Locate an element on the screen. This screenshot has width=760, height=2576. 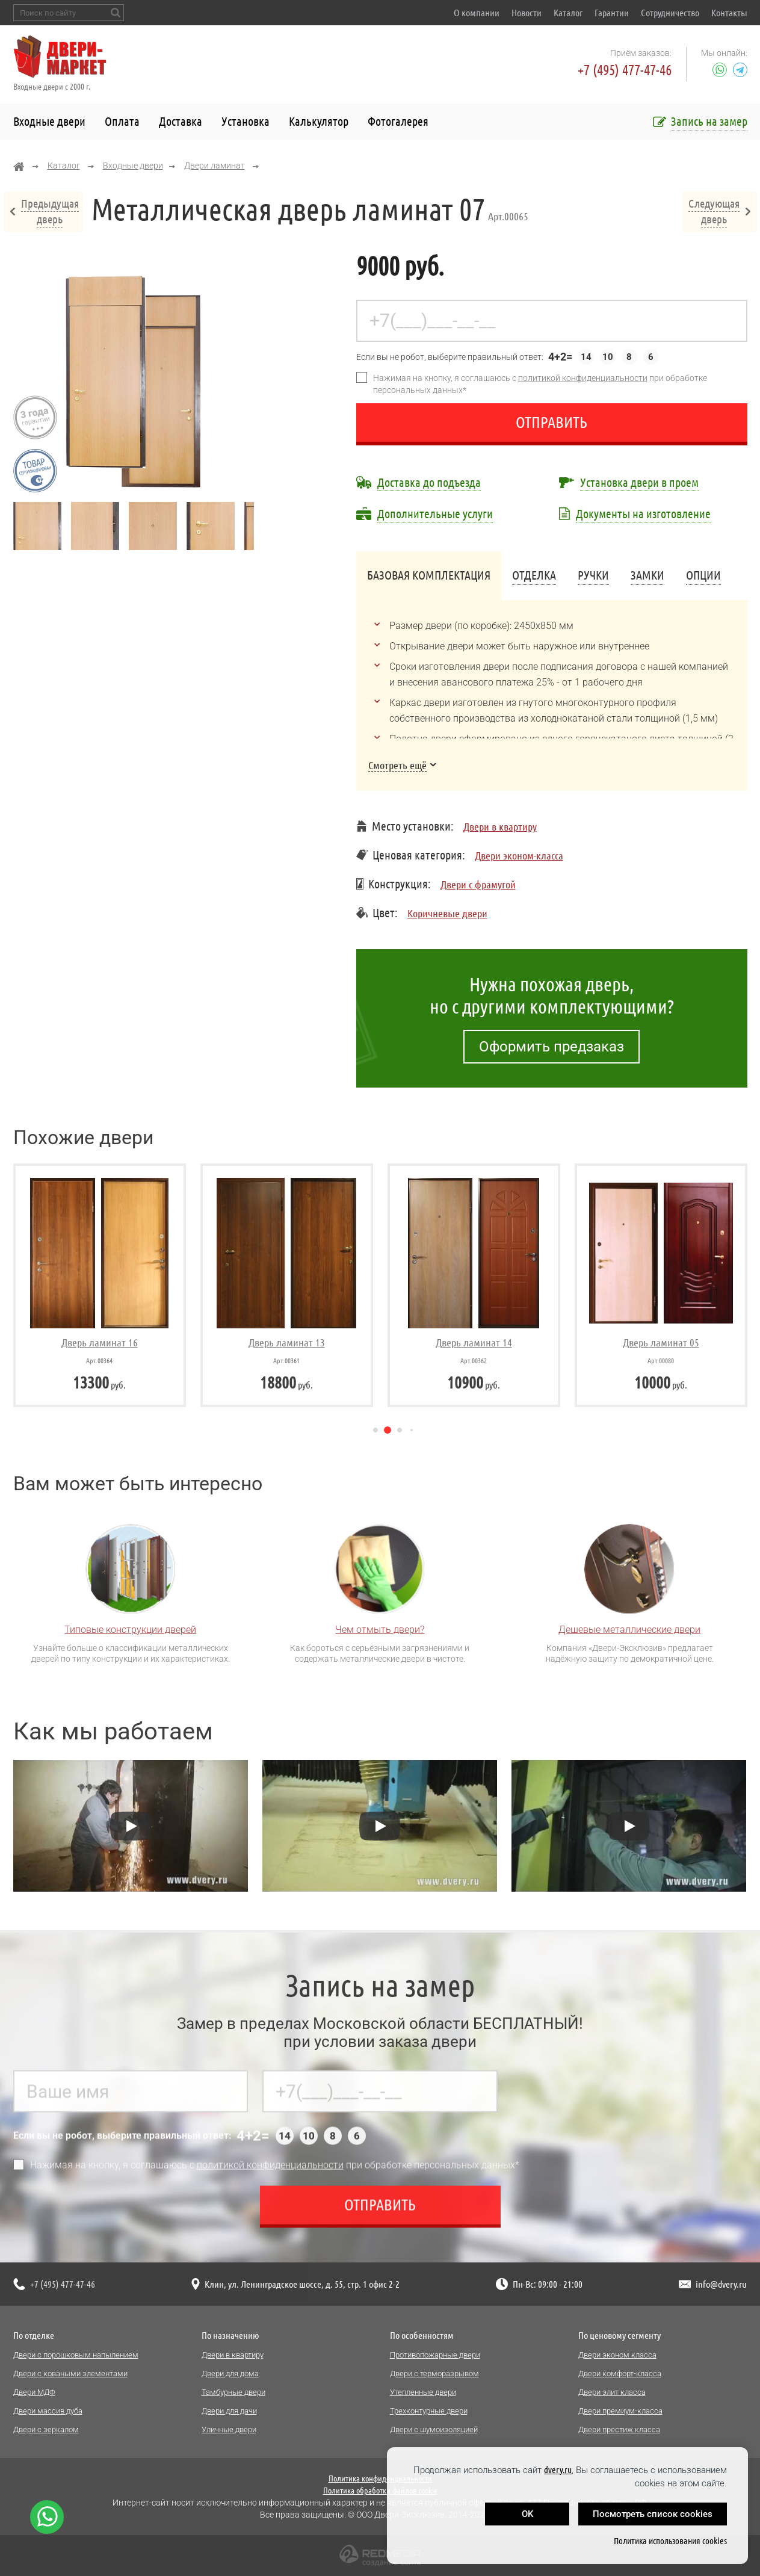
Двери ламинат is located at coordinates (214, 165).